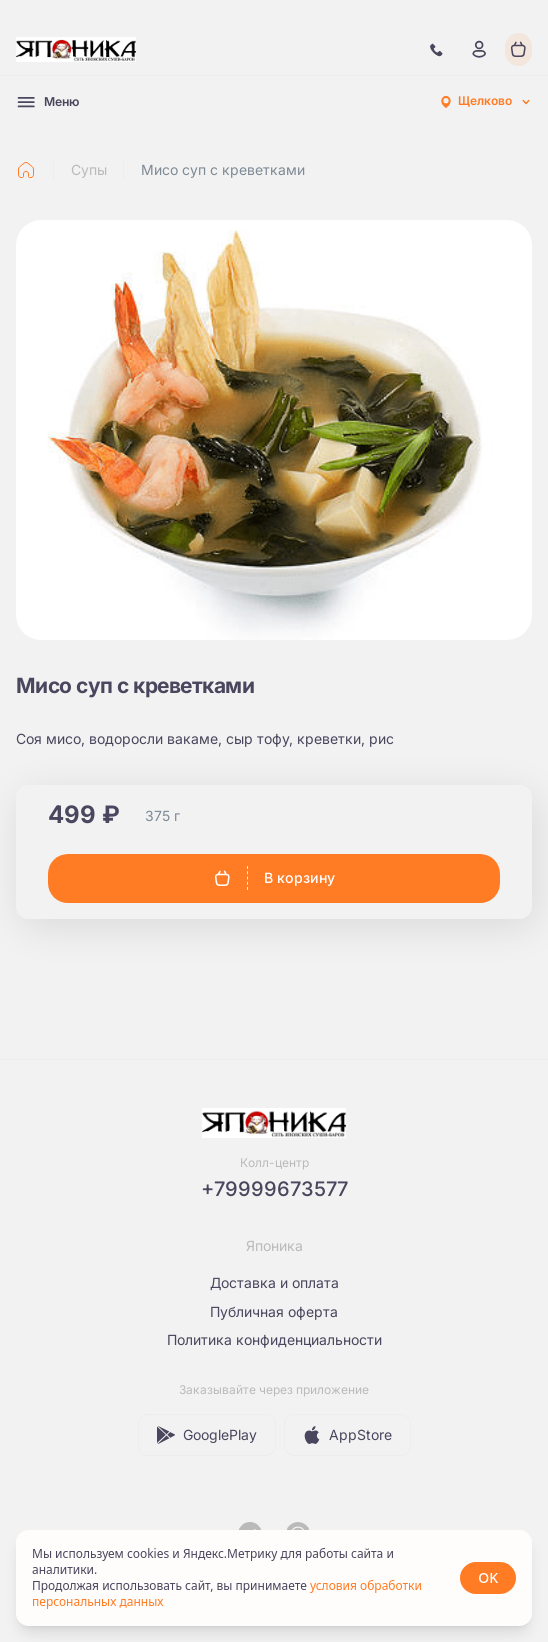 This screenshot has height=1642, width=548. What do you see at coordinates (274, 1311) in the screenshot?
I see `Публичная оферта` at bounding box center [274, 1311].